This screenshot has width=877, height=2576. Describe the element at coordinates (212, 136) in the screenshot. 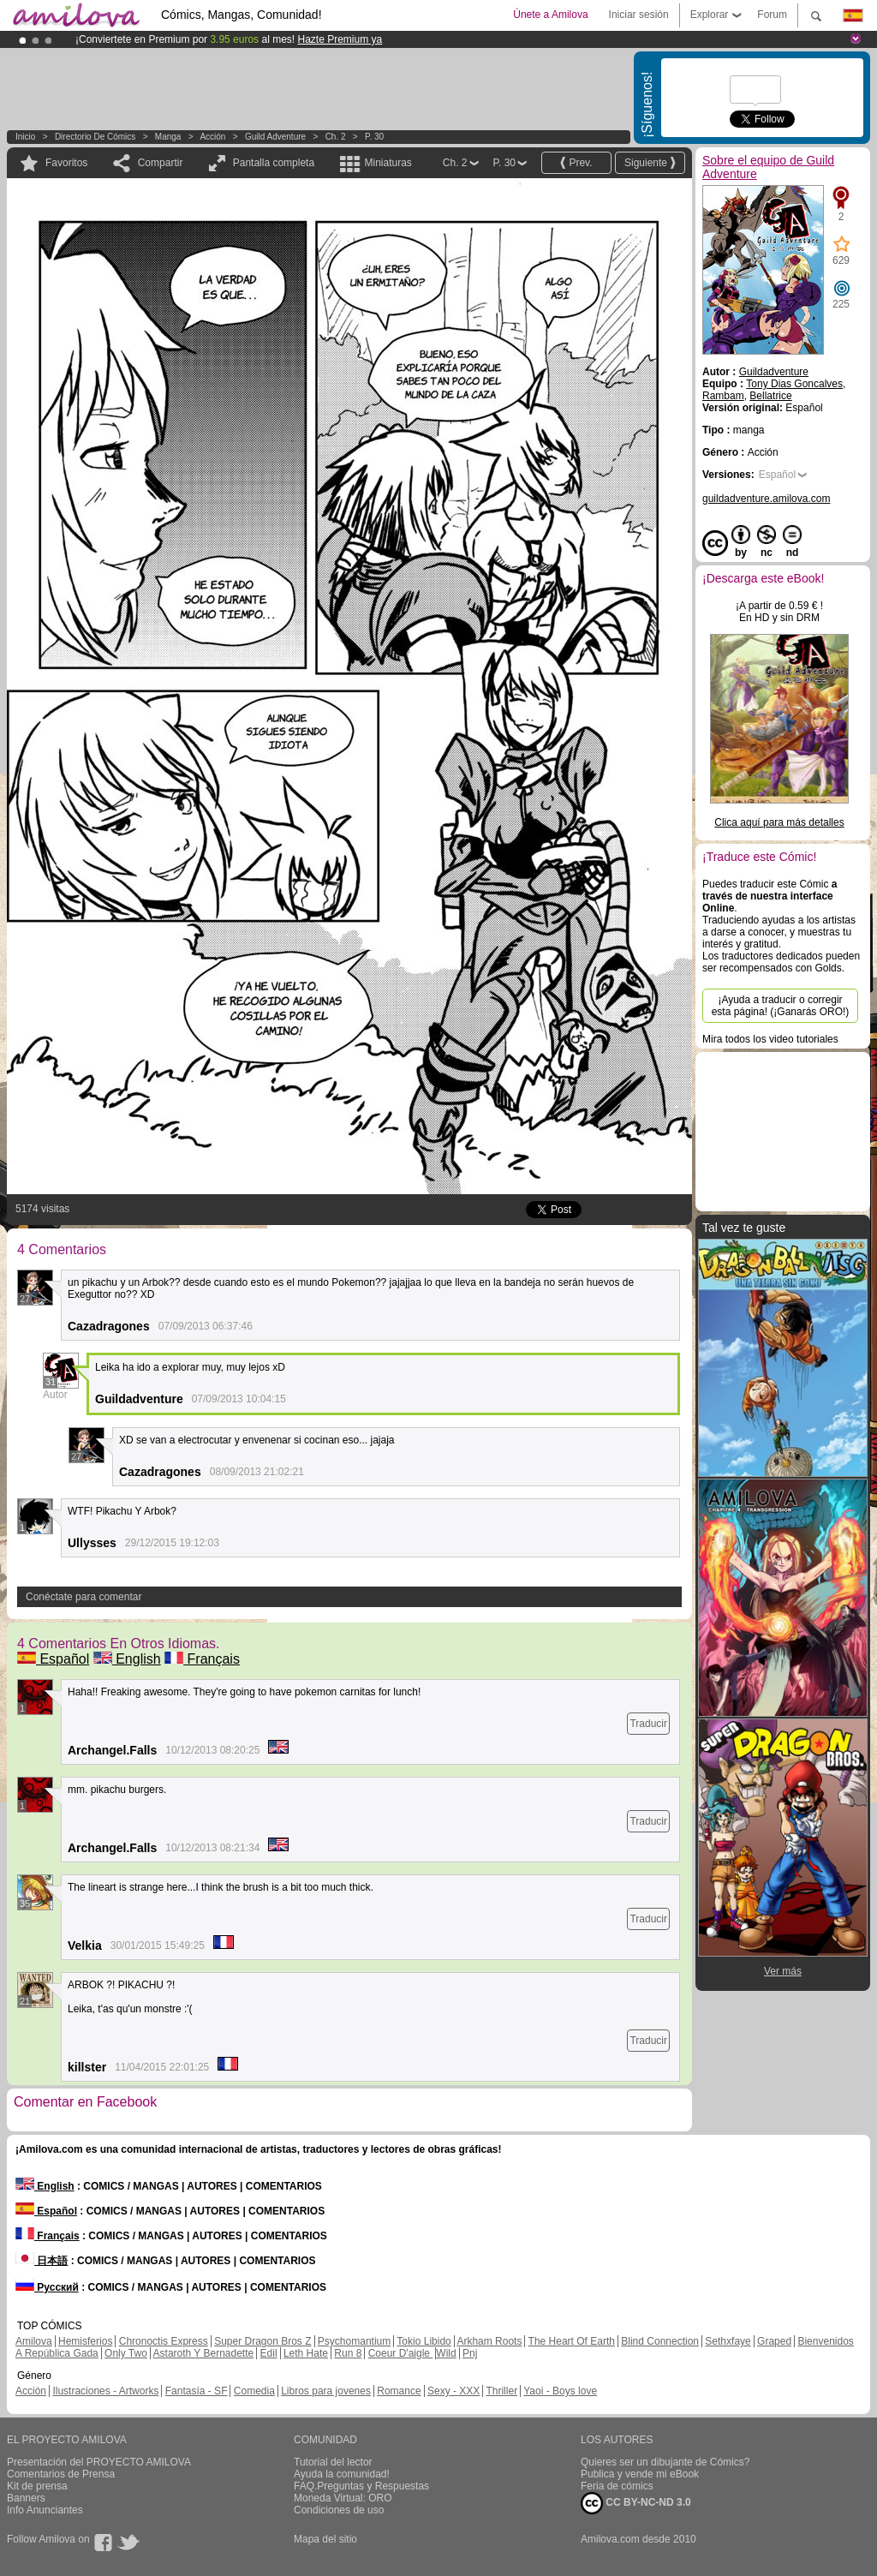

I see `Acción` at that location.